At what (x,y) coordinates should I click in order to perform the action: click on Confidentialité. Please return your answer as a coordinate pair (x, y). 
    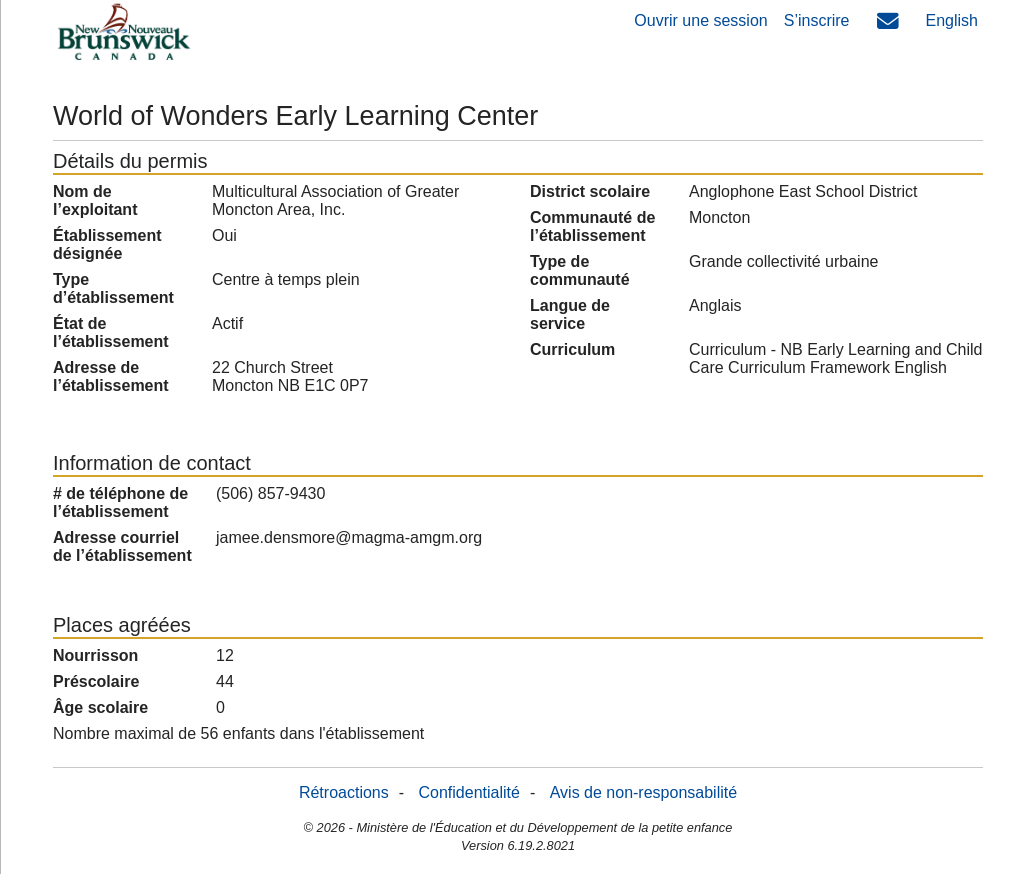
    Looking at the image, I should click on (469, 792).